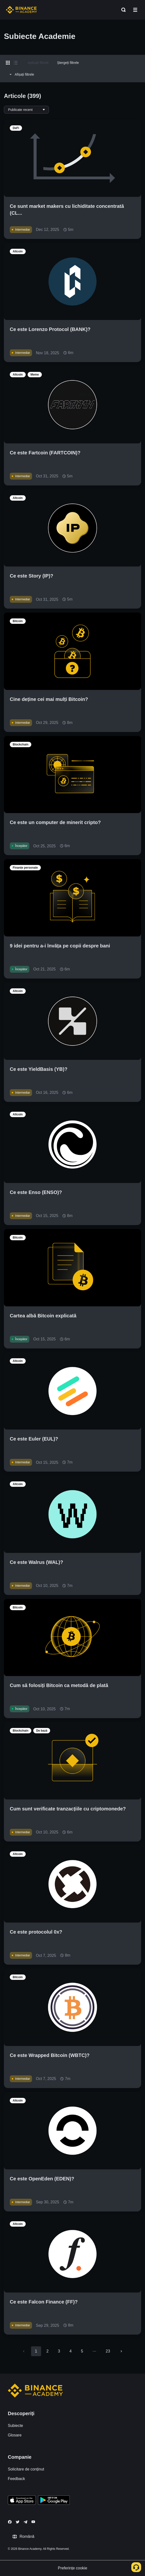 The width and height of the screenshot is (145, 2576). Describe the element at coordinates (8, 63) in the screenshot. I see `[Switch results to grid layout]` at that location.